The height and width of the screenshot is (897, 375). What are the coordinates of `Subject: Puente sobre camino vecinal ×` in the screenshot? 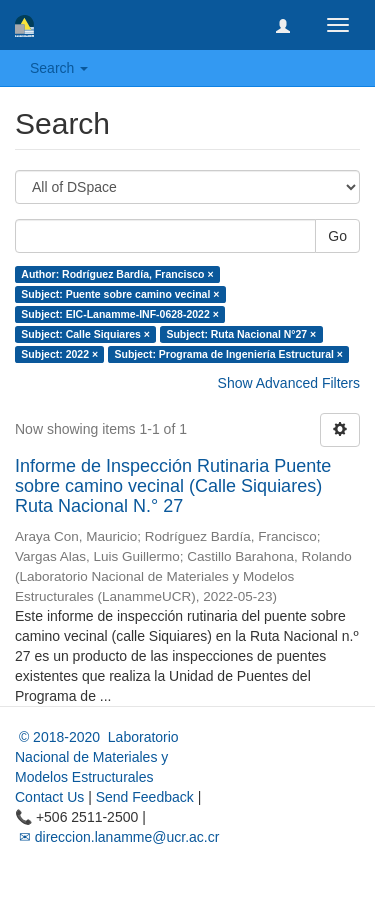 It's located at (120, 294).